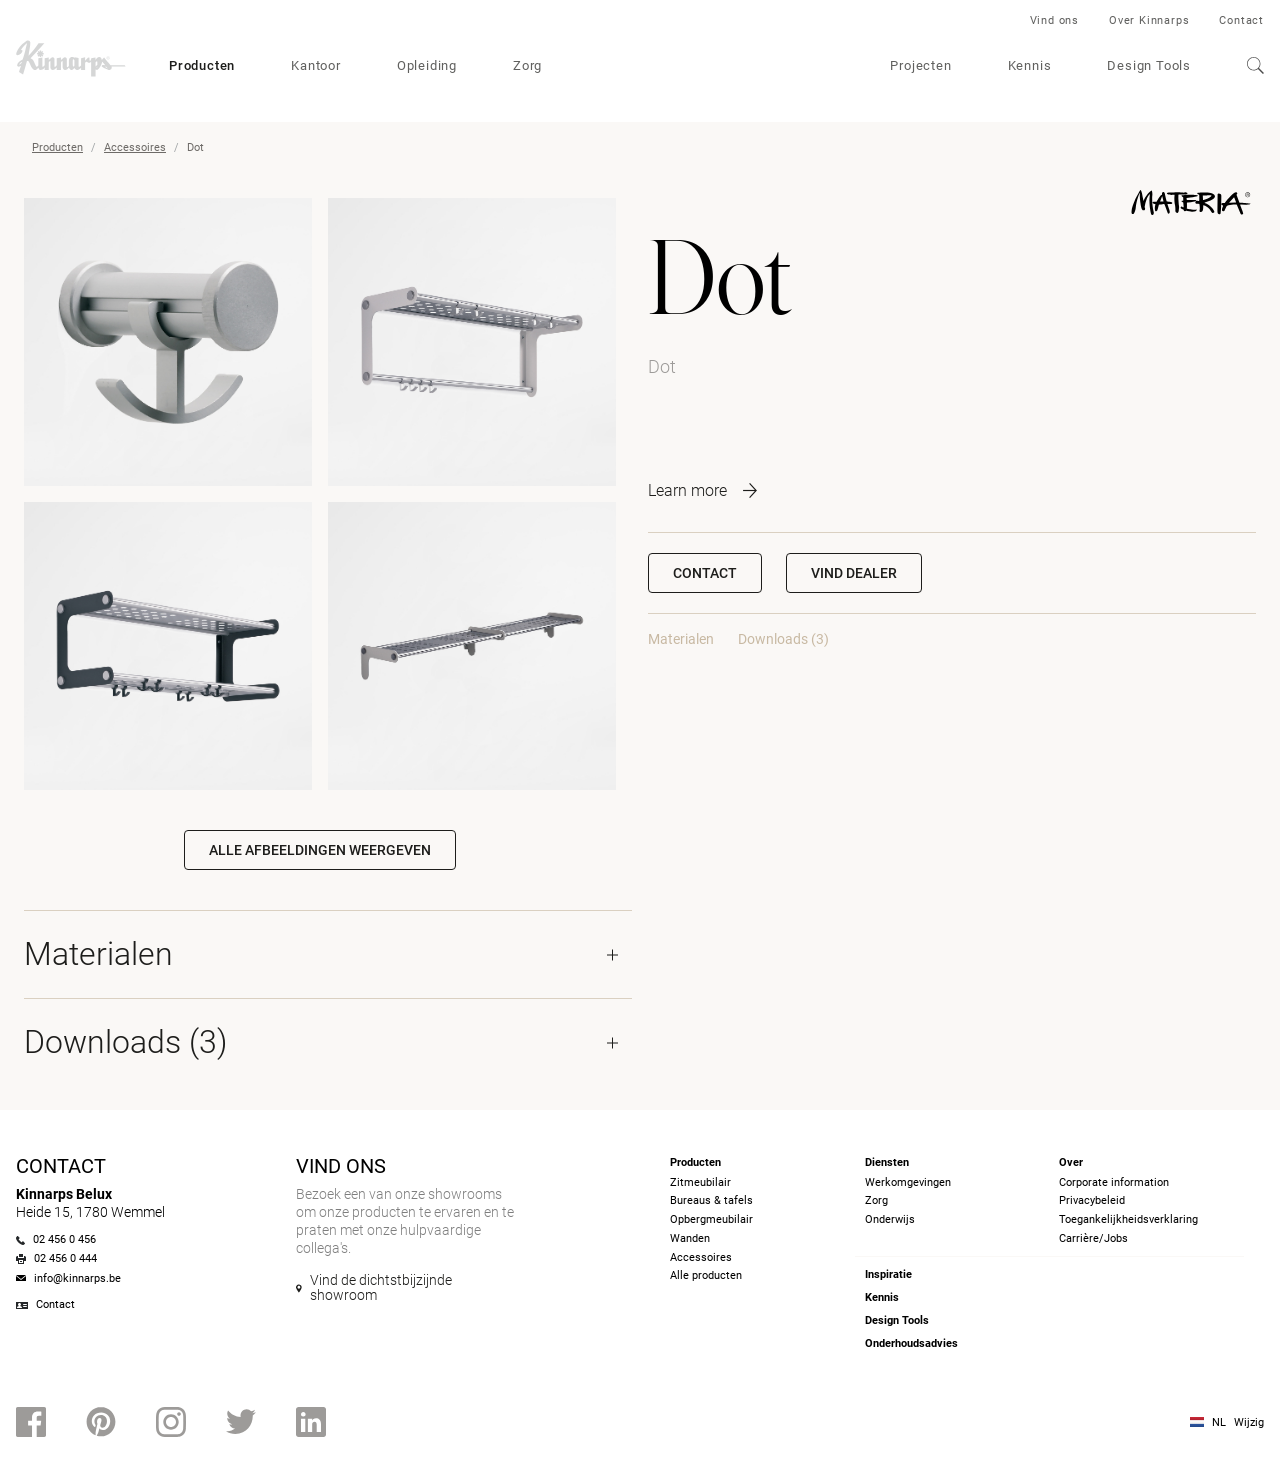  What do you see at coordinates (854, 573) in the screenshot?
I see `[button]` at bounding box center [854, 573].